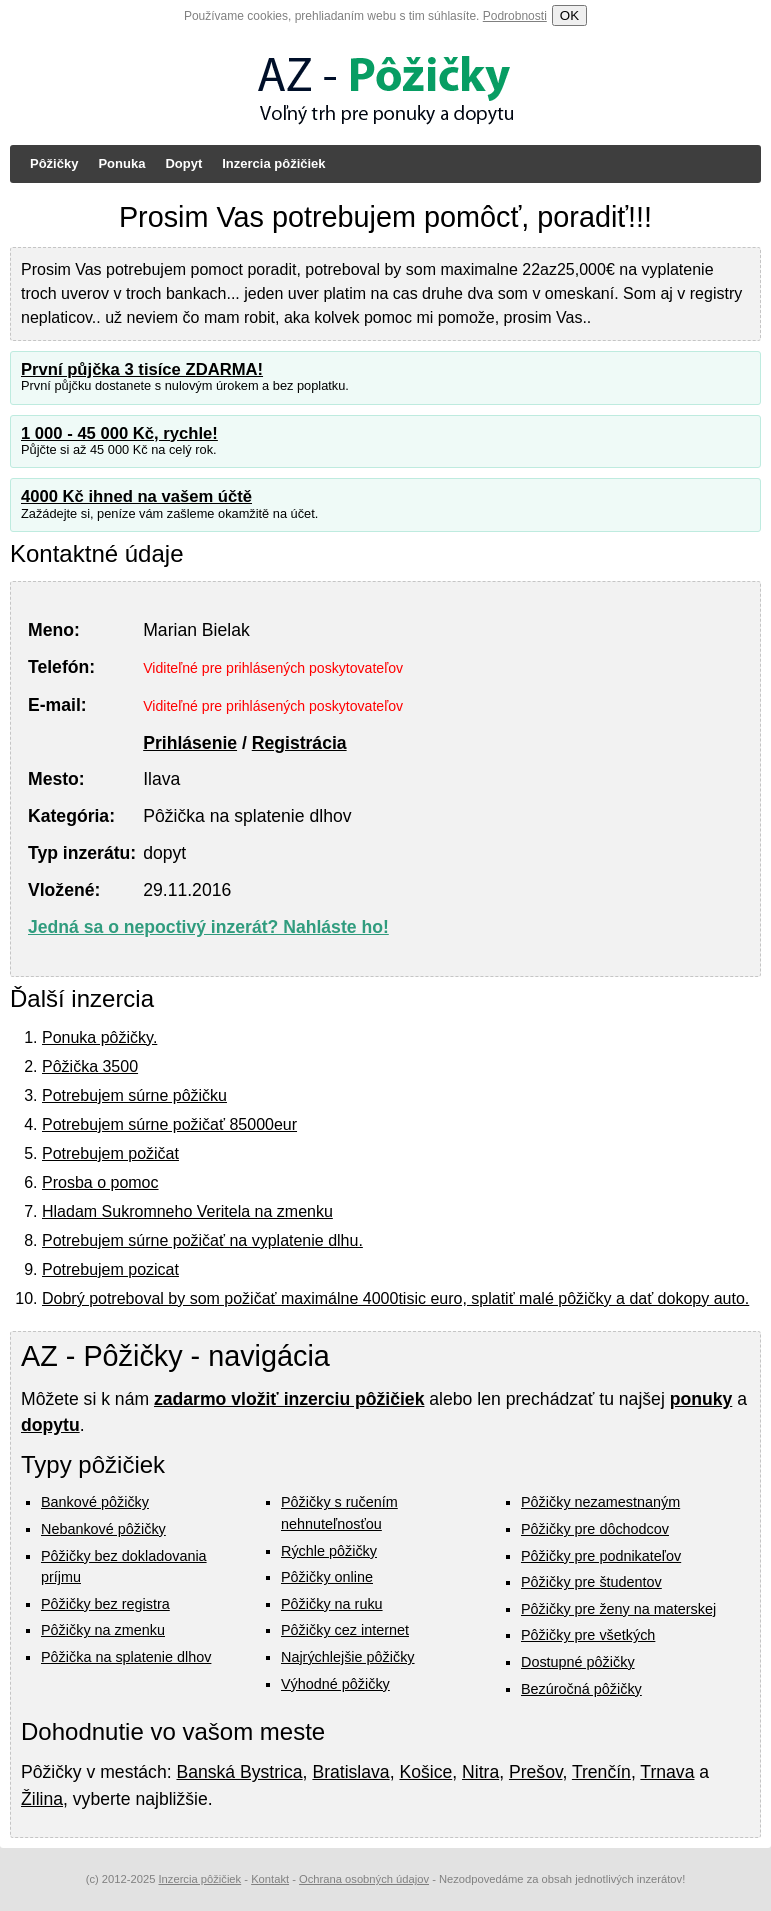  What do you see at coordinates (535, 1772) in the screenshot?
I see `Prešov` at bounding box center [535, 1772].